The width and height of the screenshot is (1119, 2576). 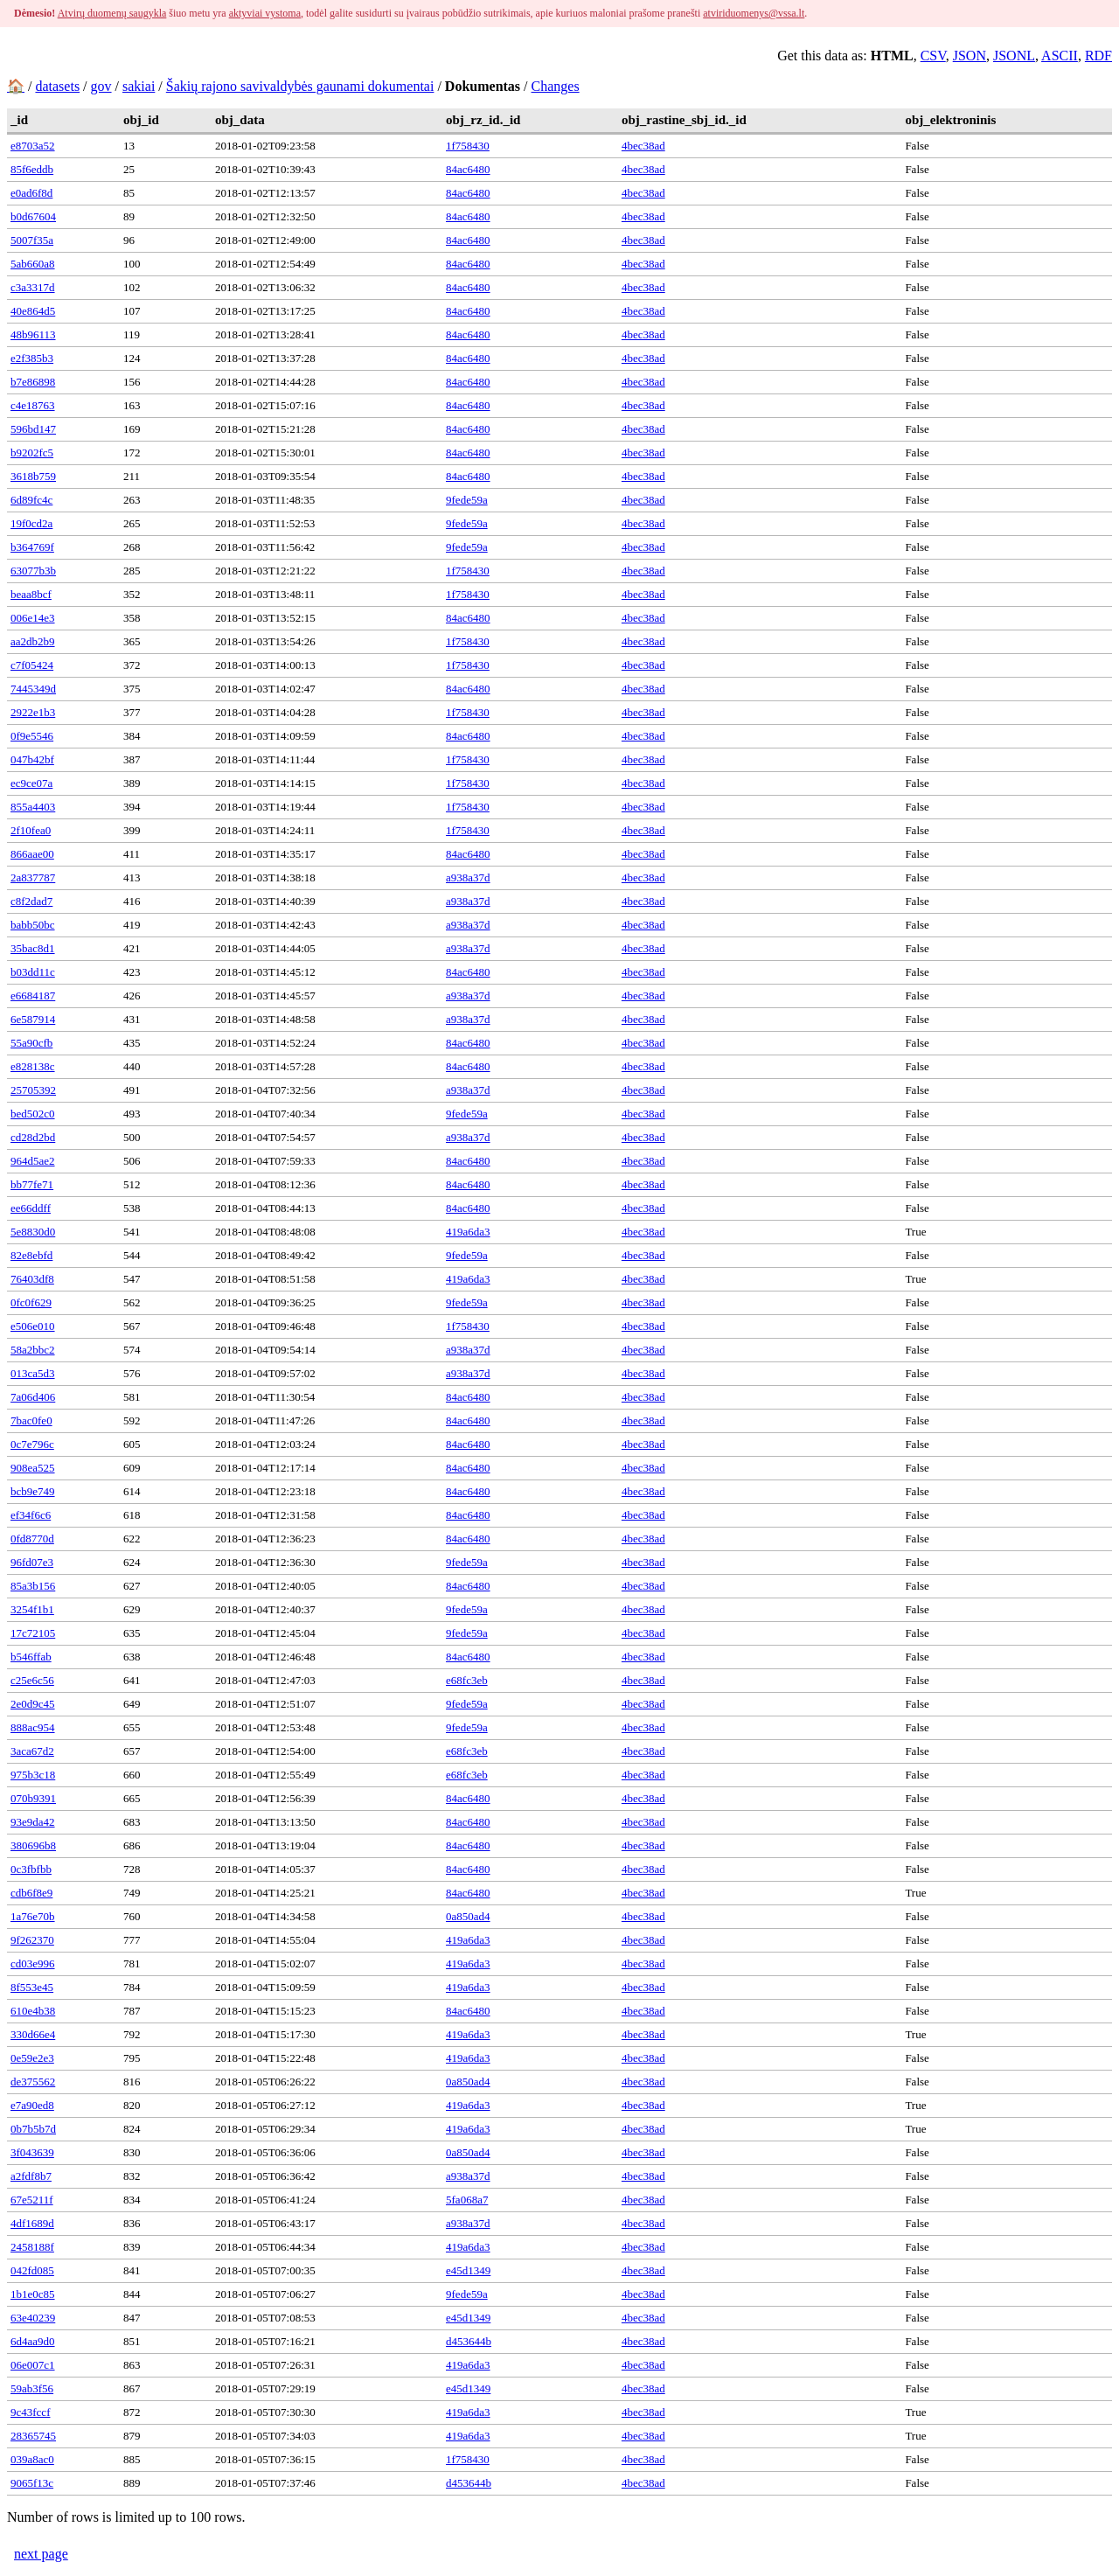 I want to click on 2e0d9c45, so click(x=32, y=1703).